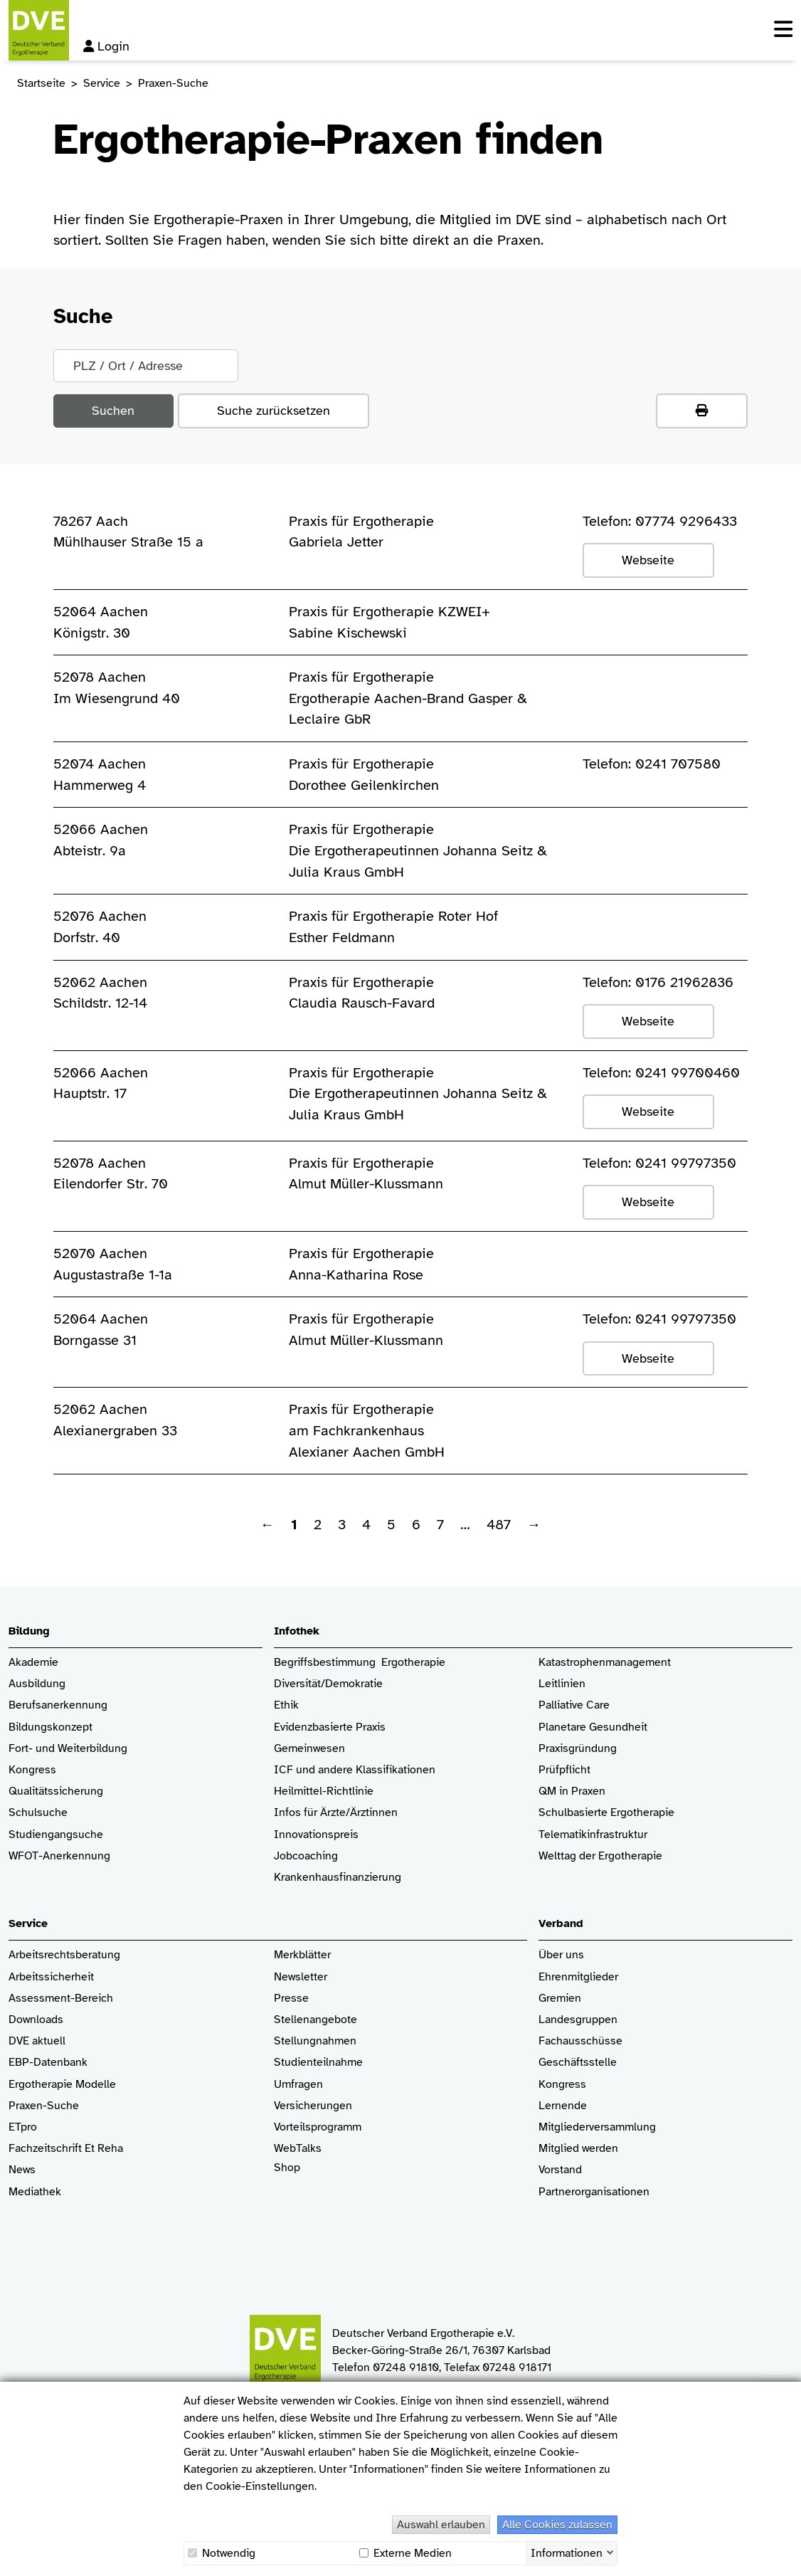 The width and height of the screenshot is (801, 2576). What do you see at coordinates (41, 83) in the screenshot?
I see `Startseite` at bounding box center [41, 83].